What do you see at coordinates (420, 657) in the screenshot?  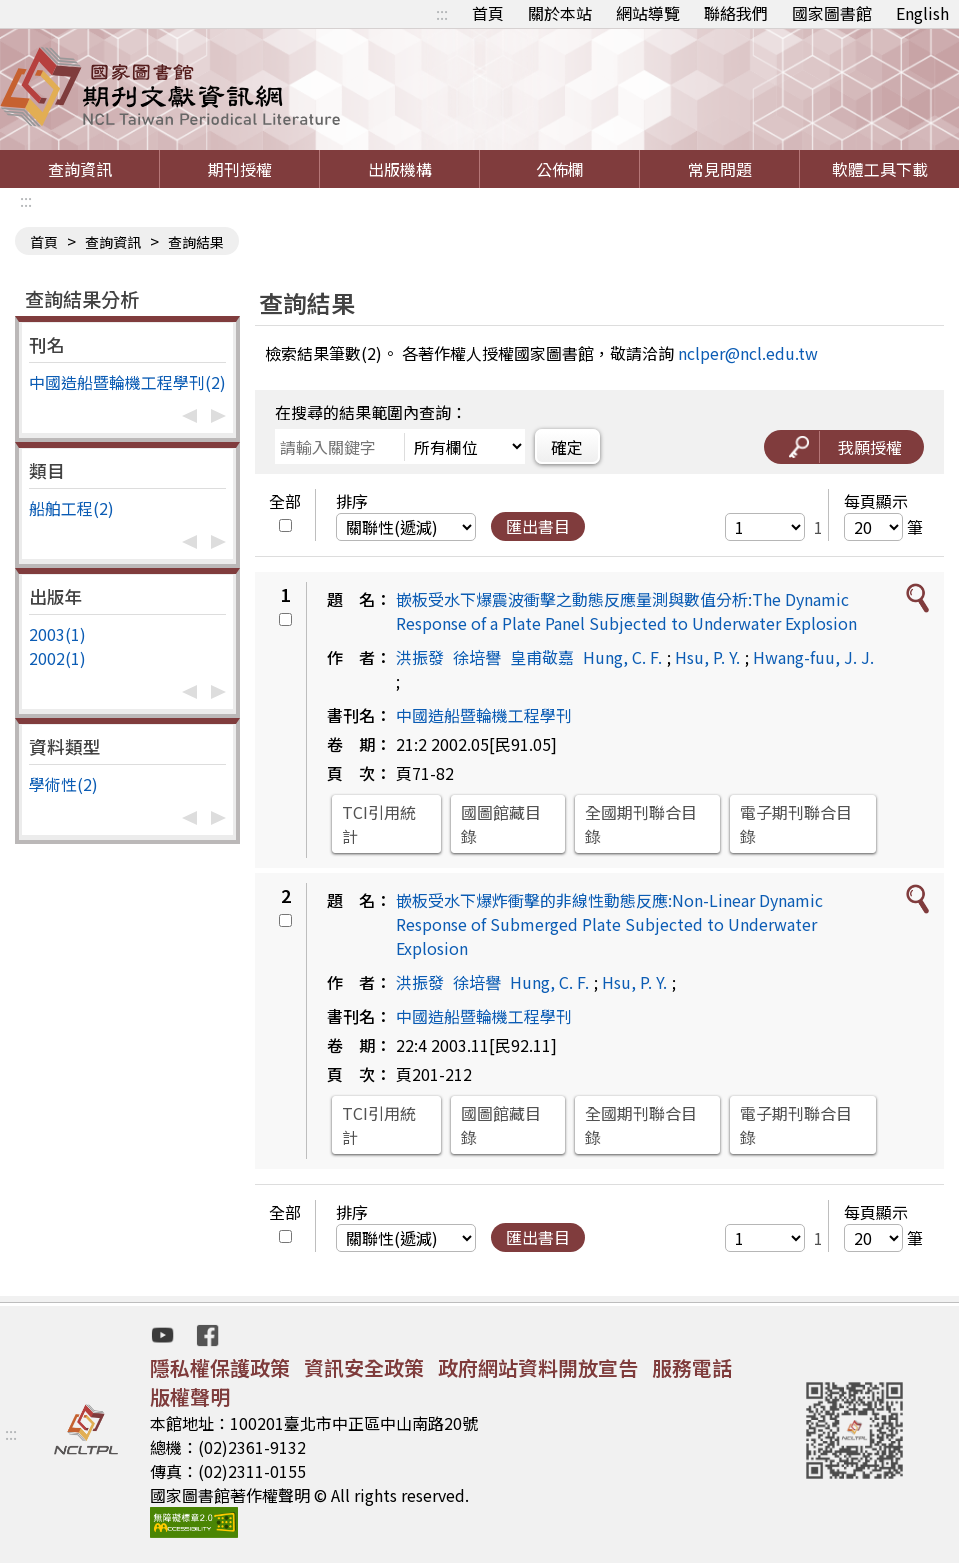 I see `洪振發` at bounding box center [420, 657].